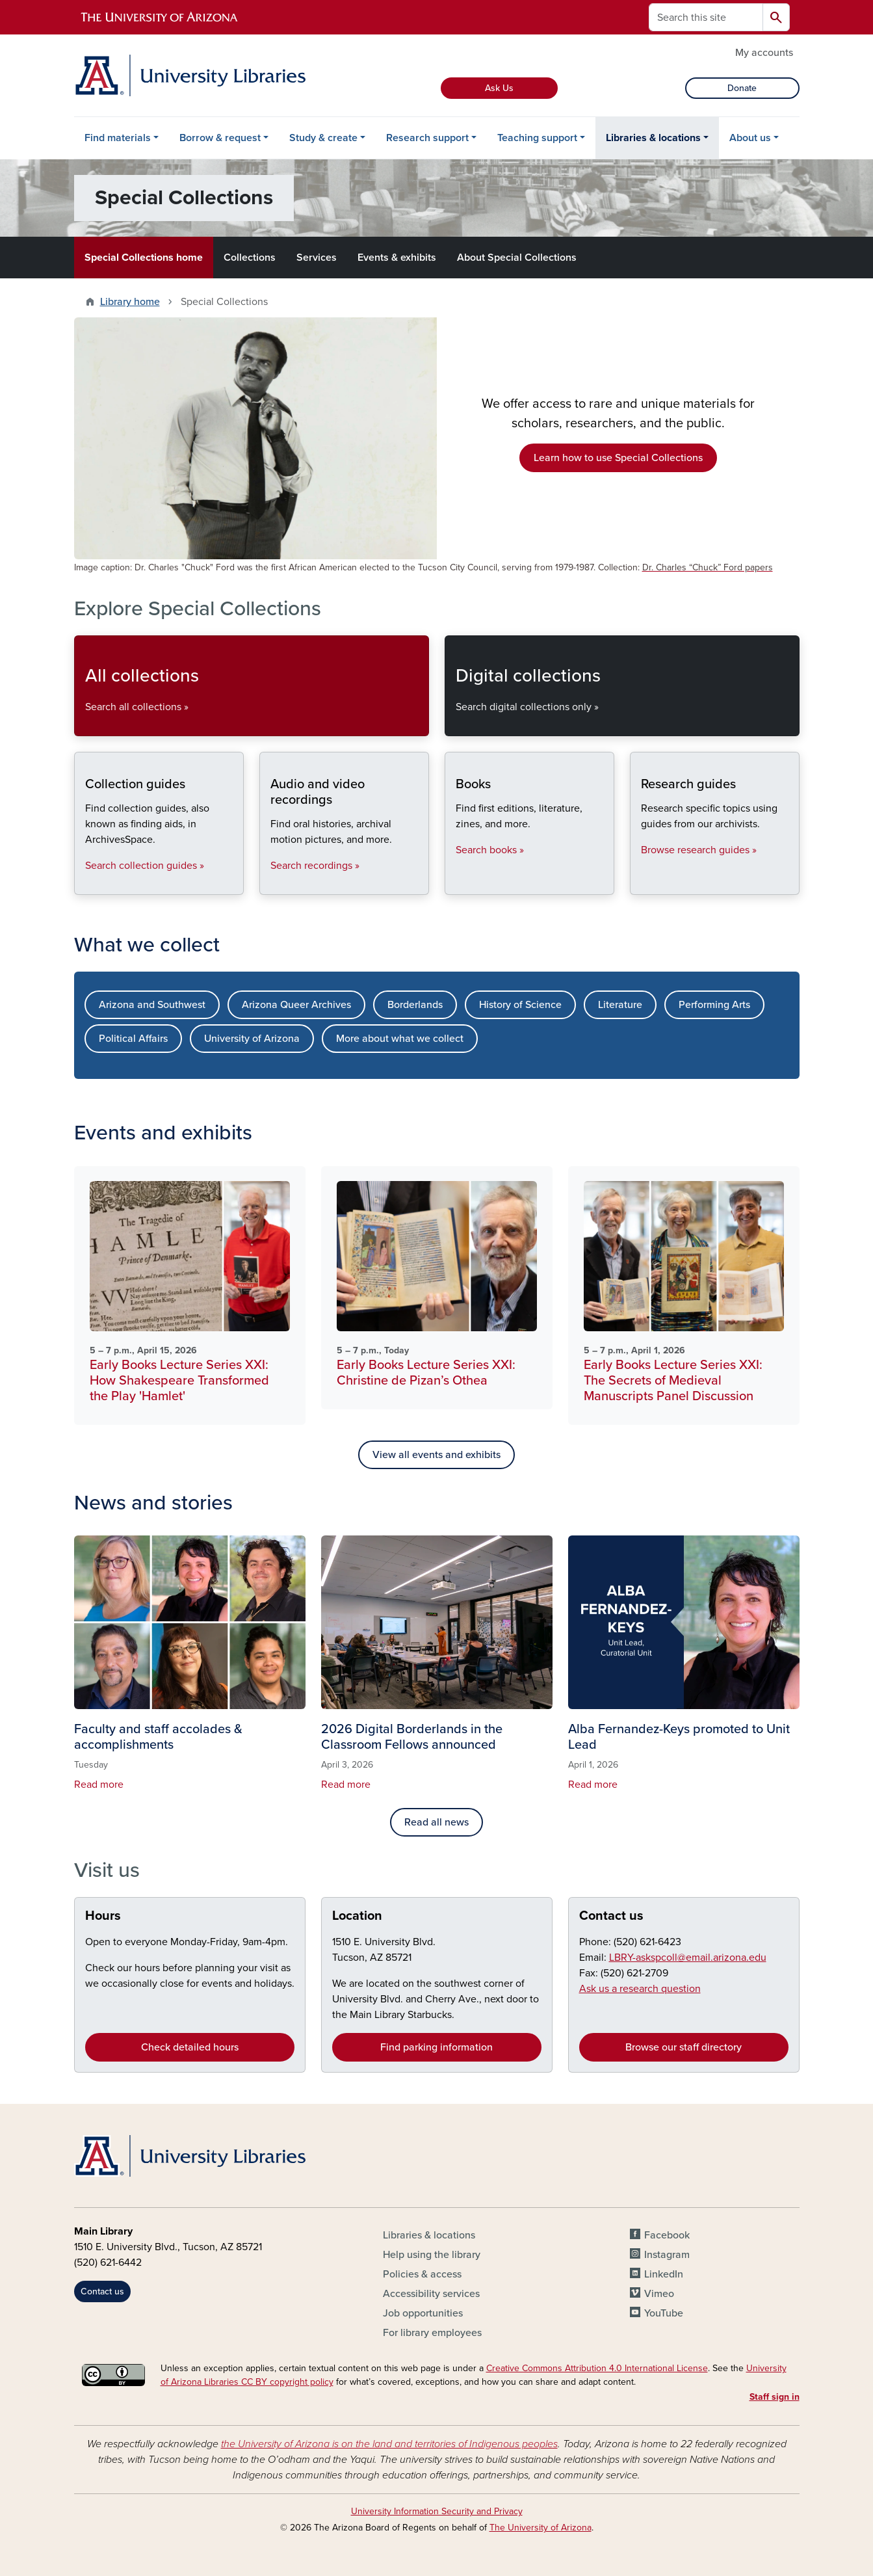 This screenshot has height=2576, width=873. What do you see at coordinates (683, 2047) in the screenshot?
I see `Browse our staff directory` at bounding box center [683, 2047].